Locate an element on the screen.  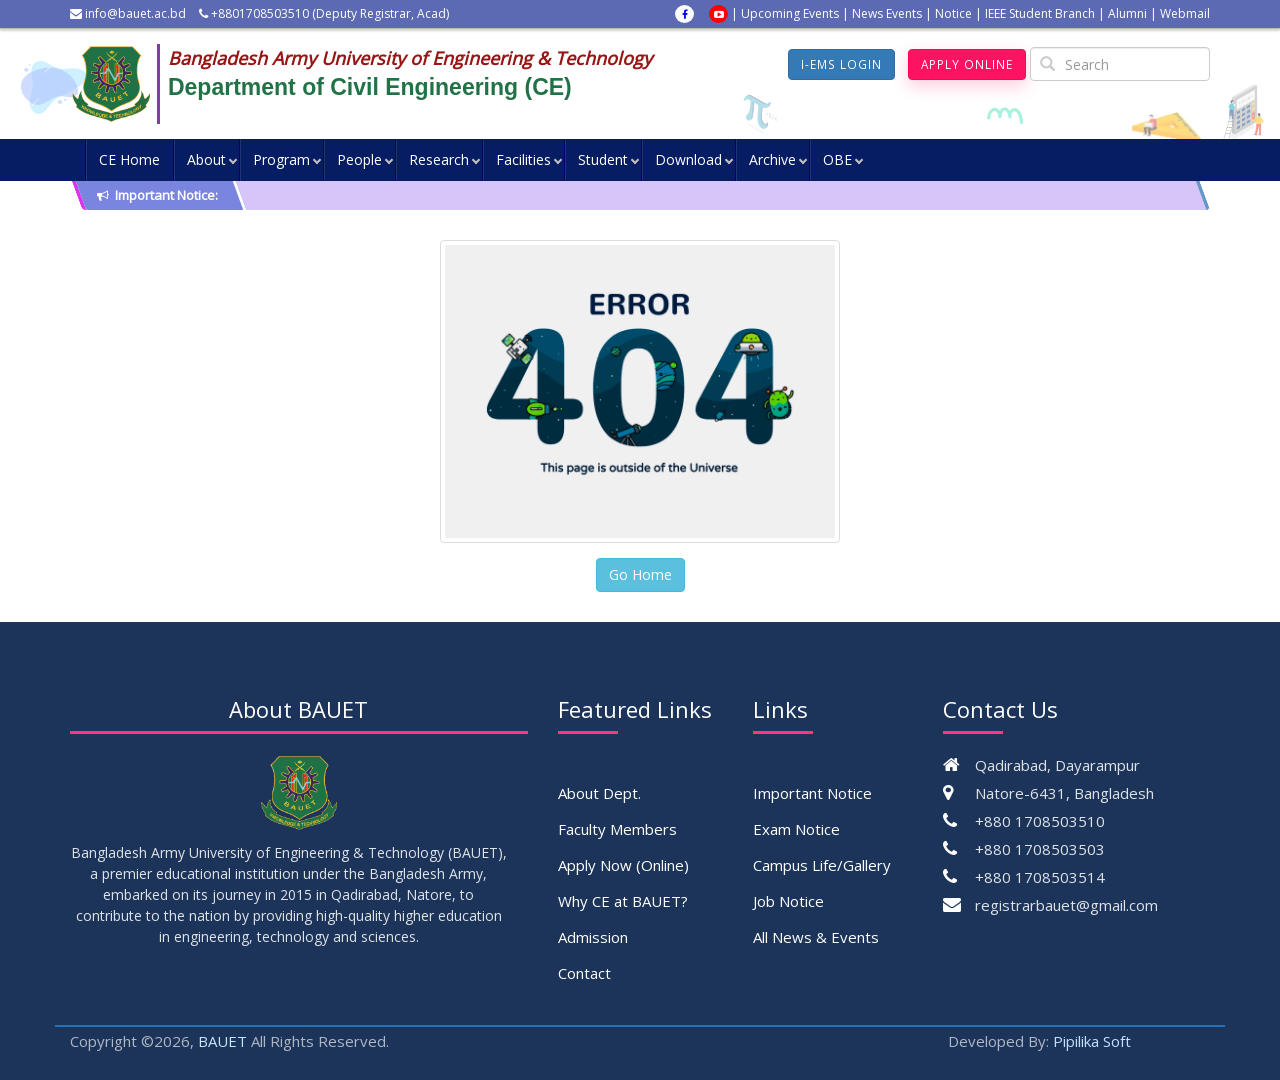
Webmail is located at coordinates (1185, 13).